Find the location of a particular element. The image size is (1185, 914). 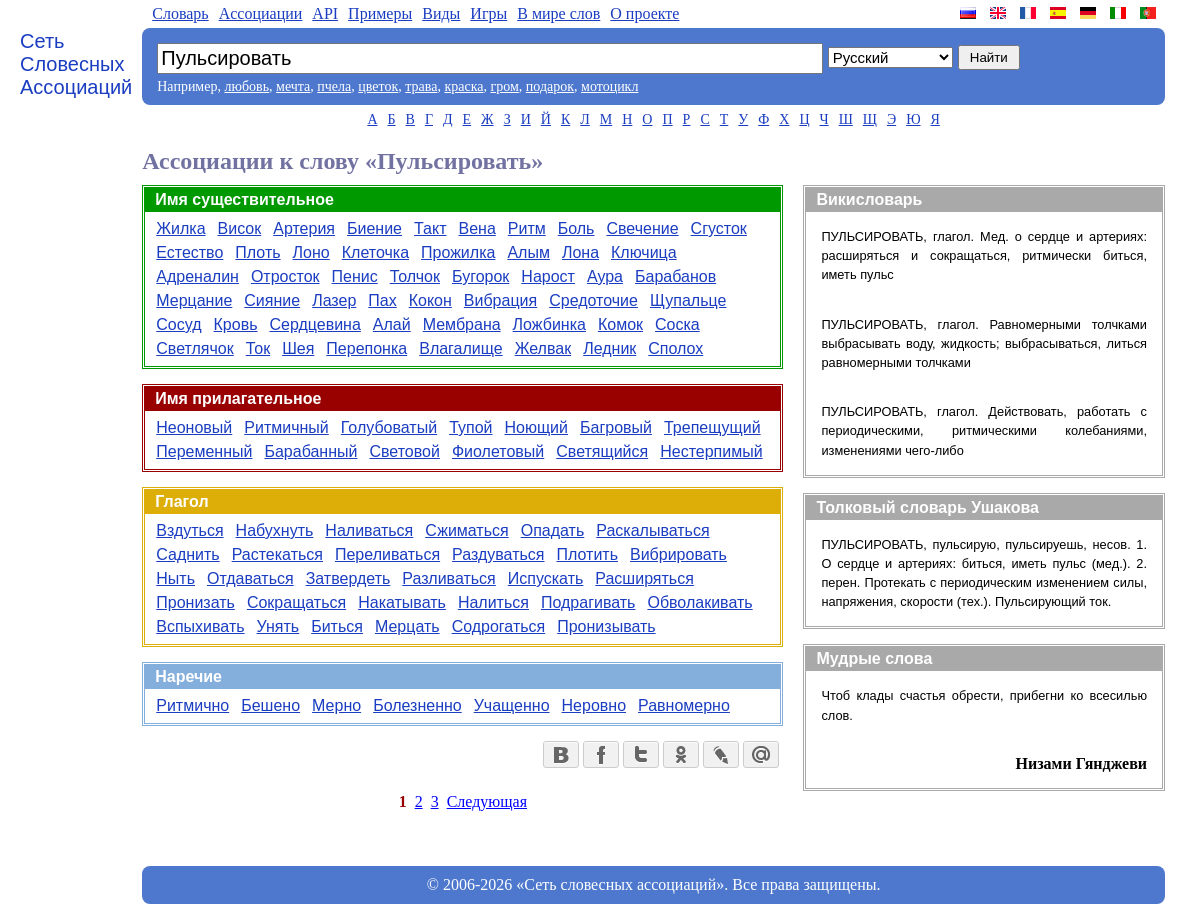

Сгусток is located at coordinates (719, 228).